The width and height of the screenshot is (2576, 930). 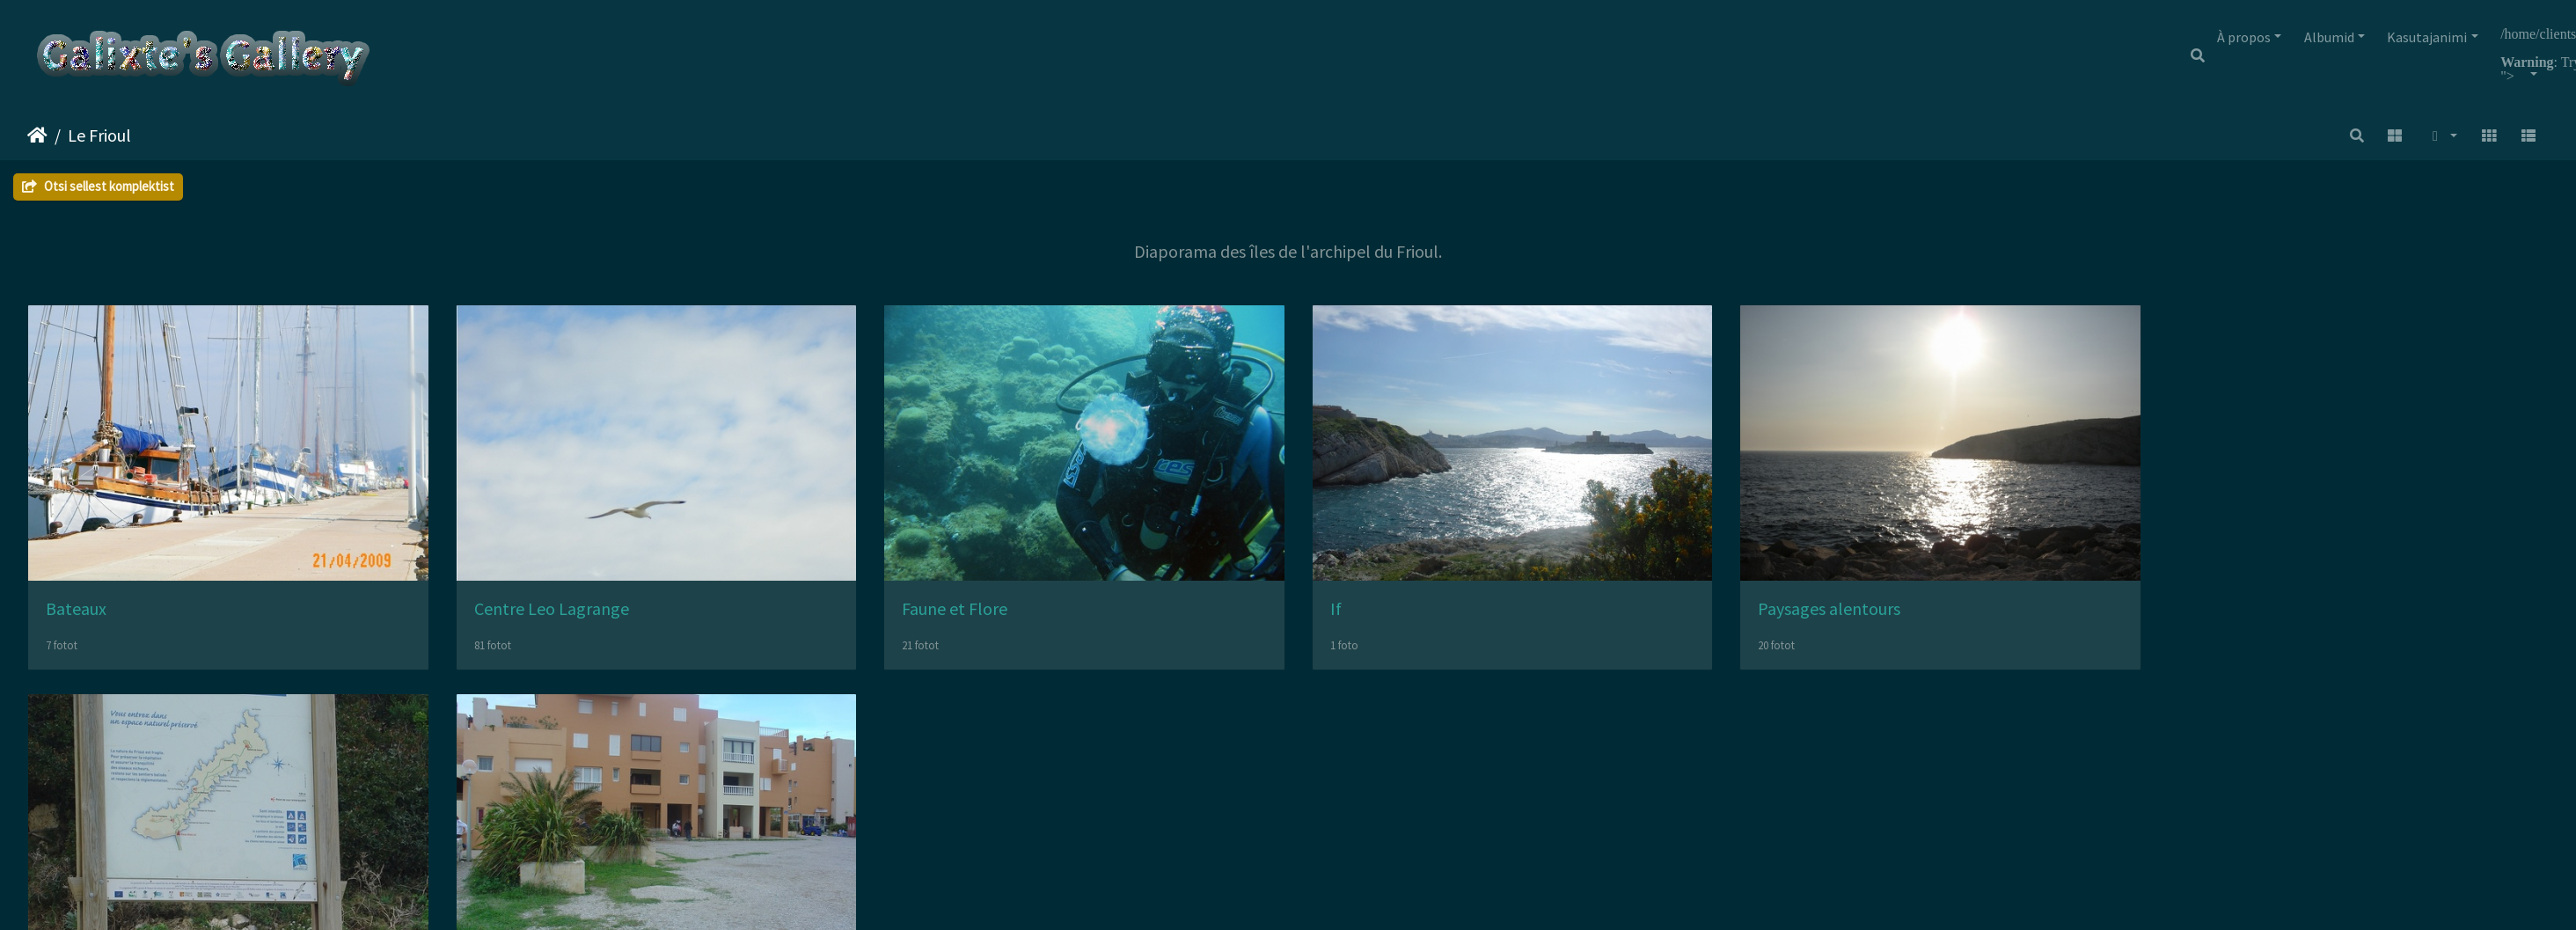 I want to click on Albumid, so click(x=2329, y=37).